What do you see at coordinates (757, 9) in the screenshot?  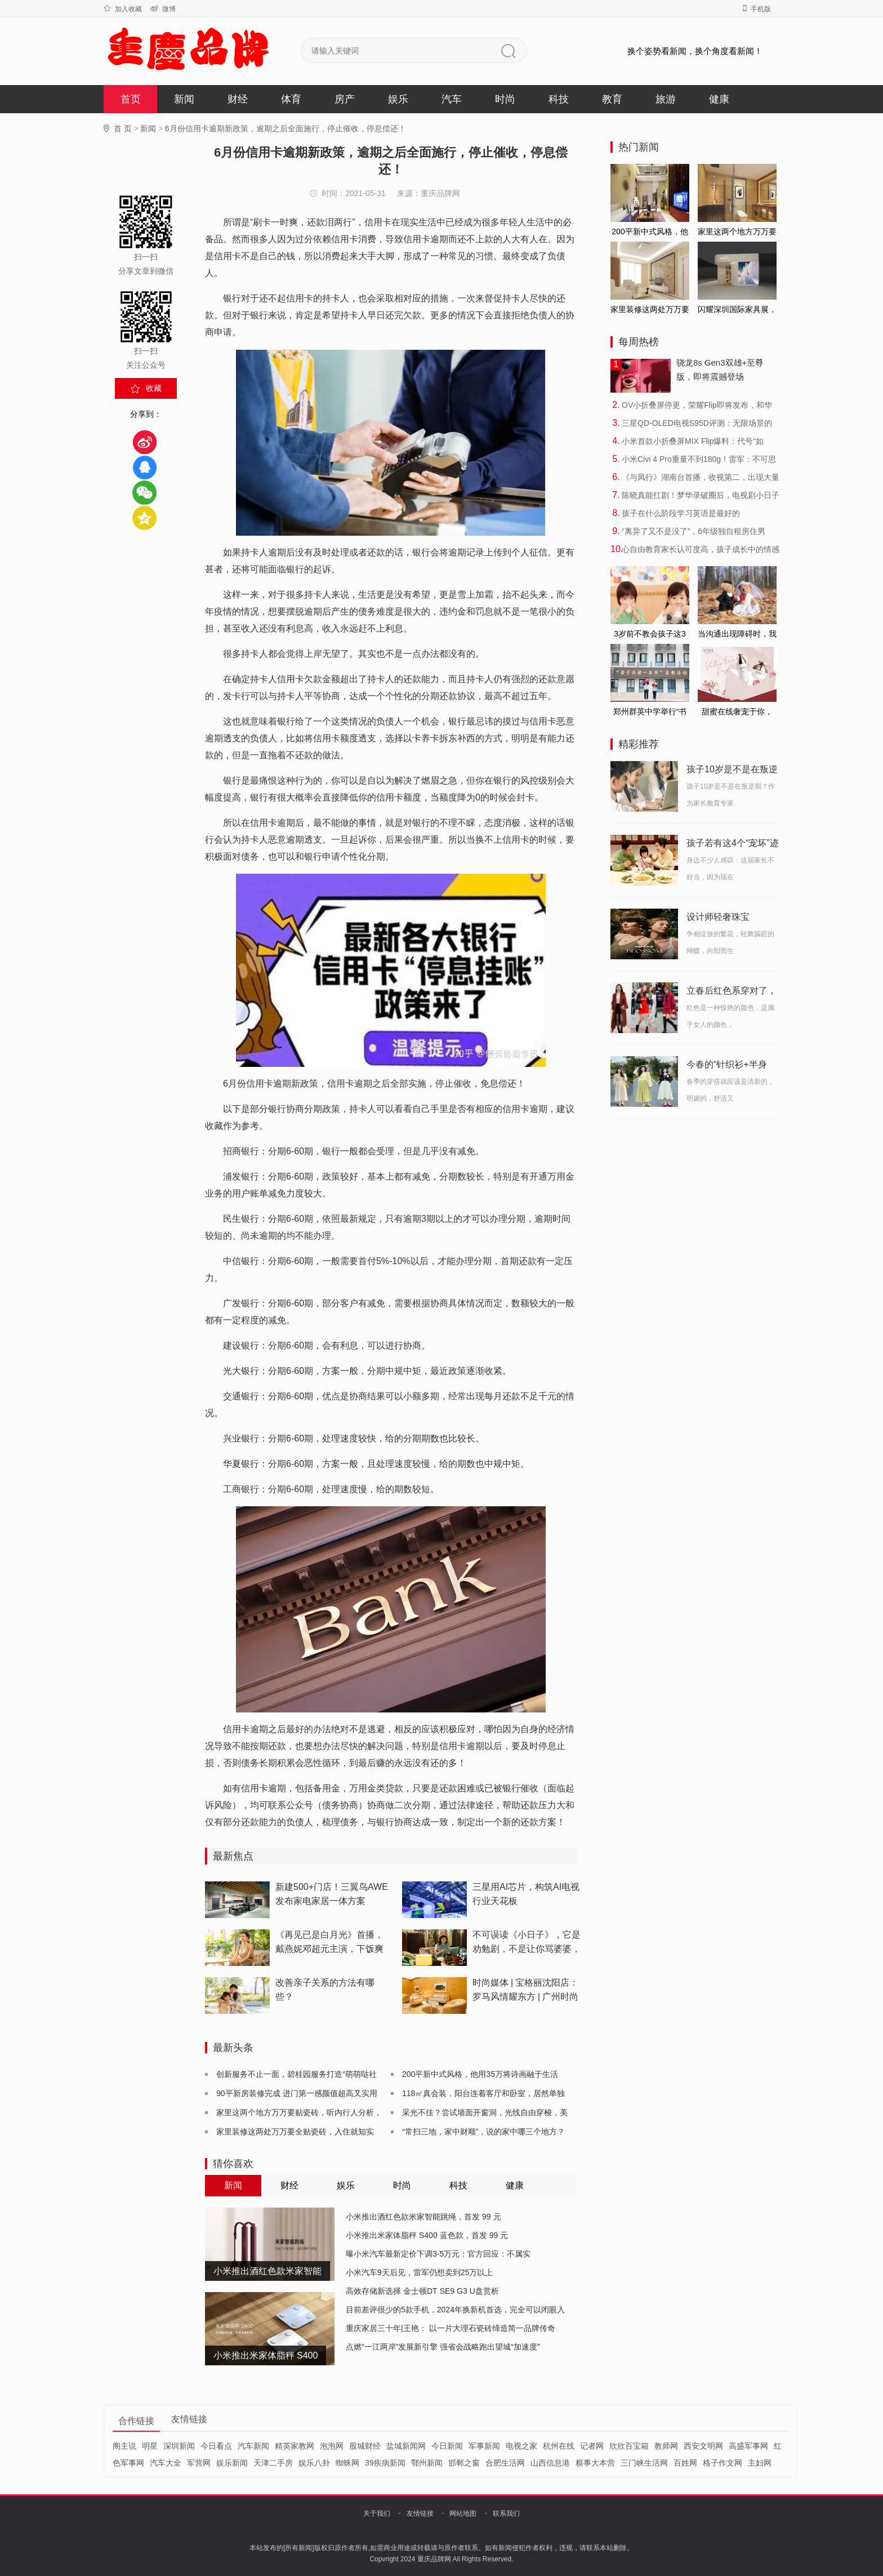 I see `手机版` at bounding box center [757, 9].